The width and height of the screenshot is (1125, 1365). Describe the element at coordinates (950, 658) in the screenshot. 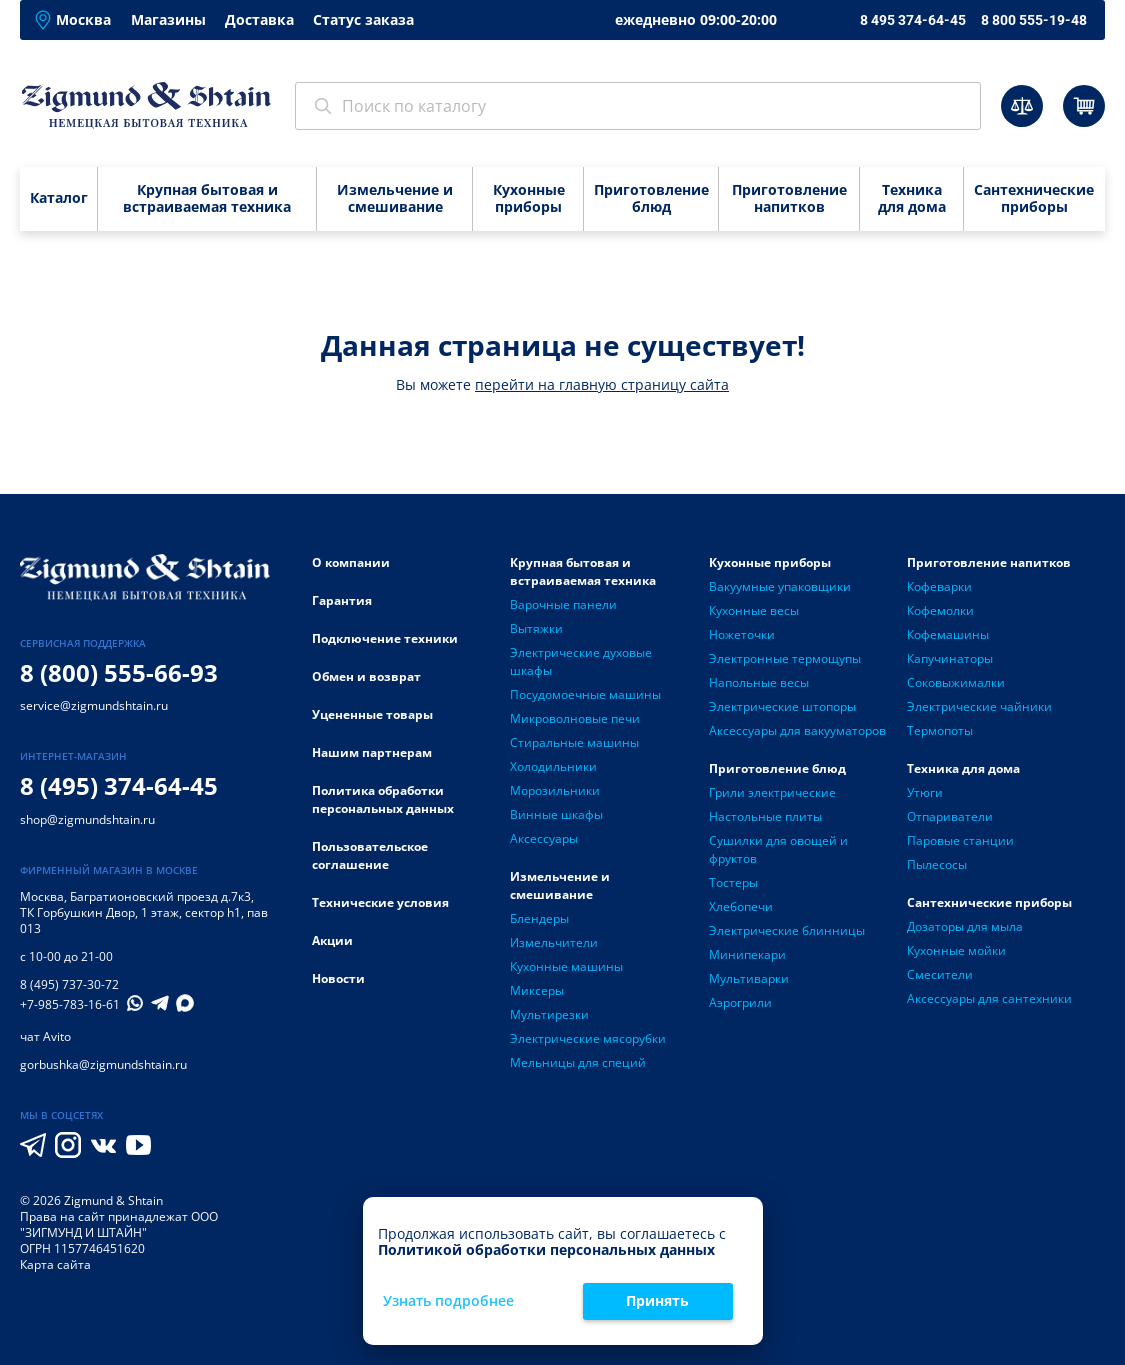

I see `Капучинаторы` at that location.